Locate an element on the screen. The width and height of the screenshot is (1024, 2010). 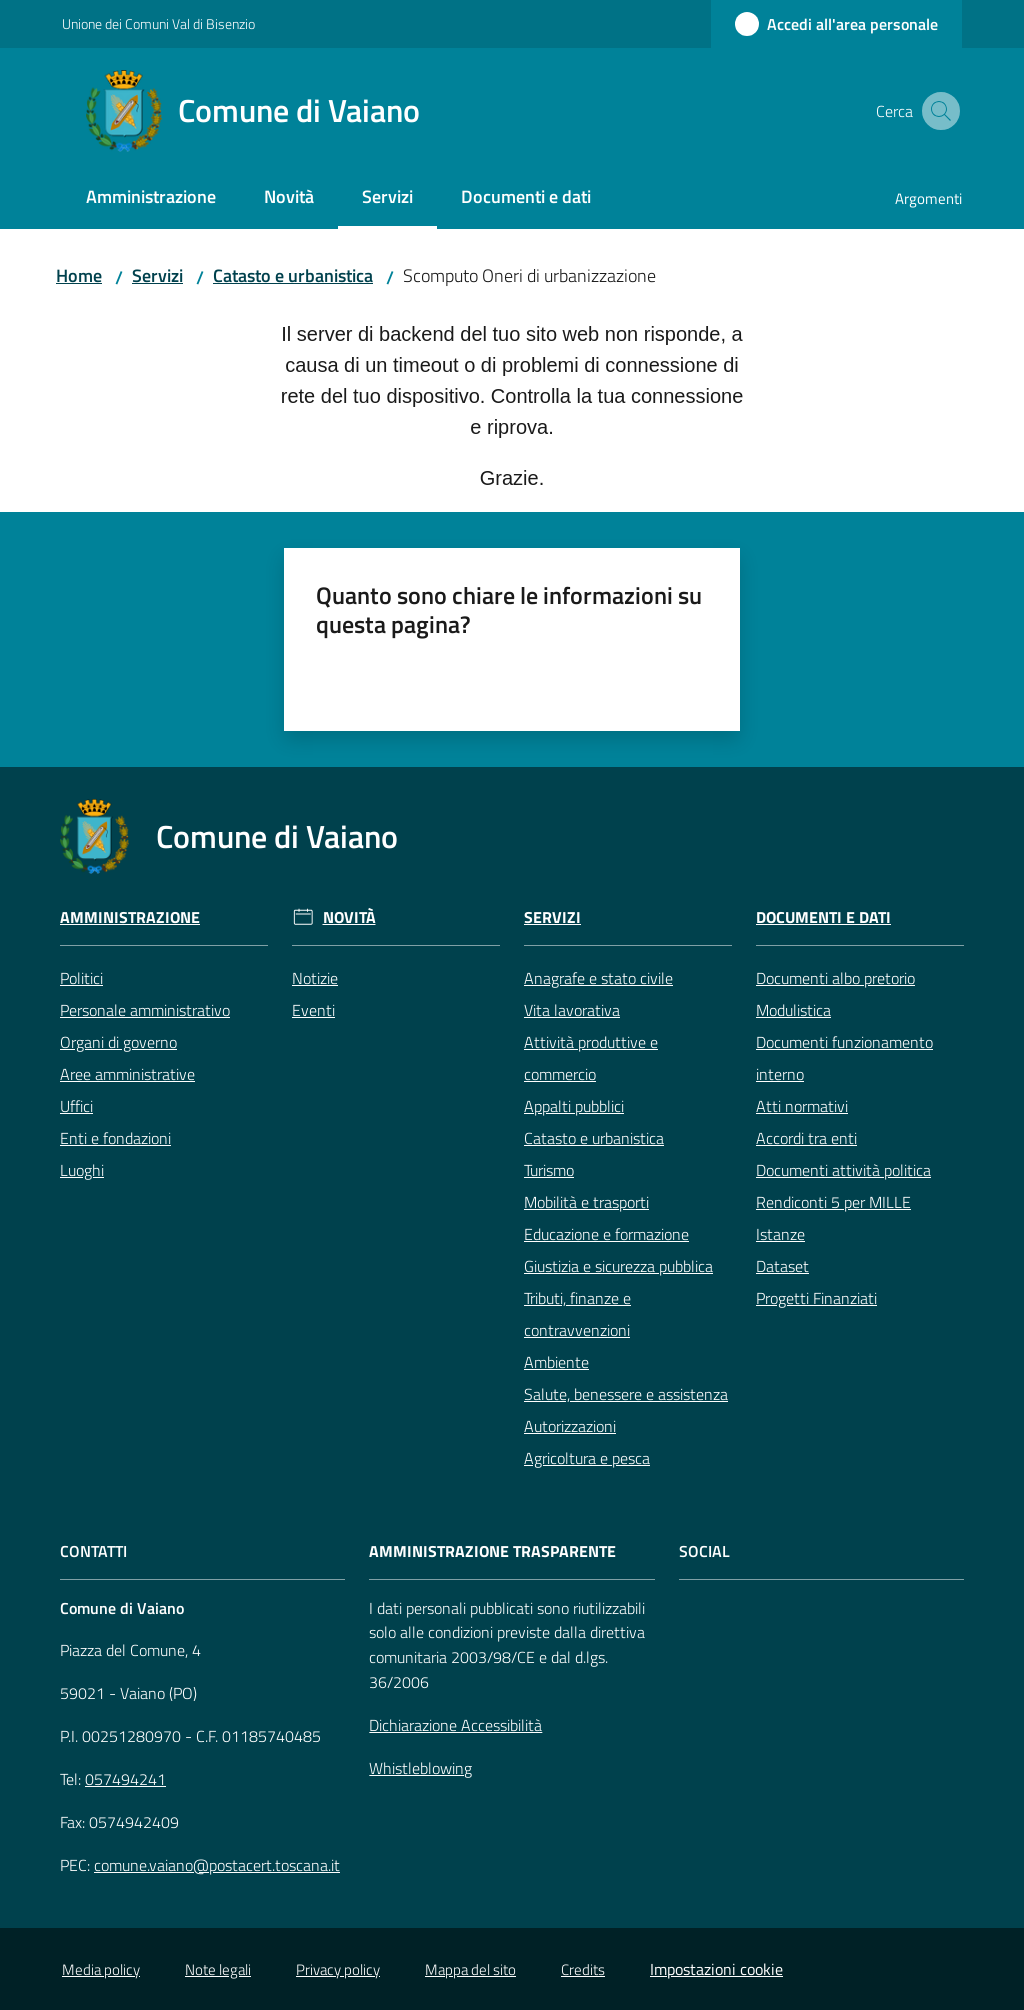
Dataset is located at coordinates (782, 1266).